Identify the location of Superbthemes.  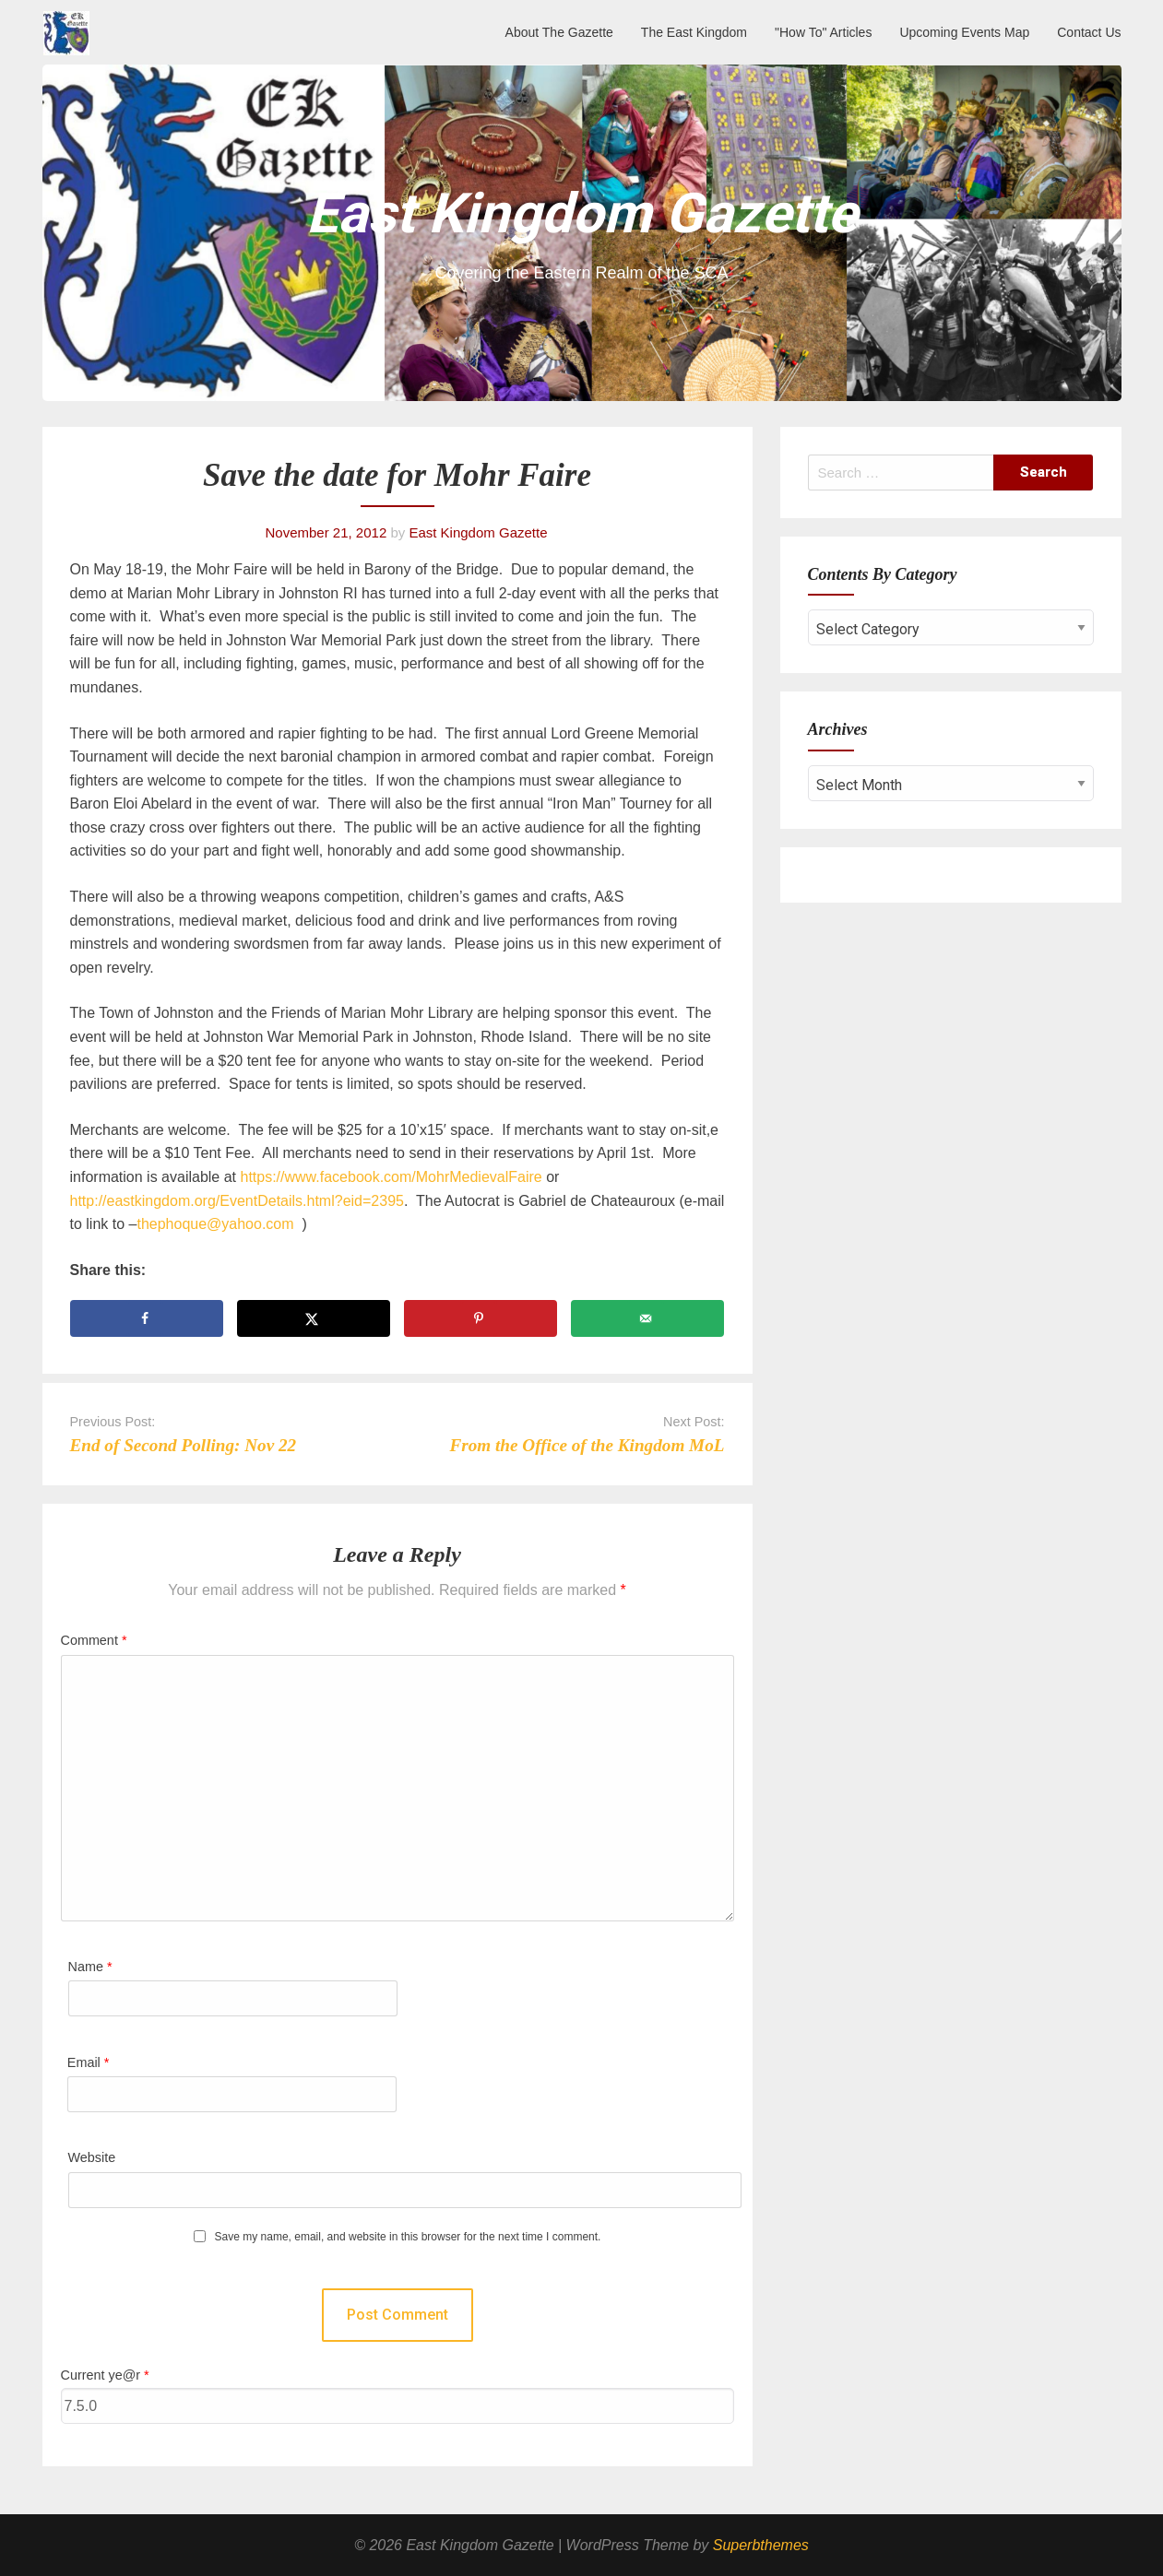
(761, 2545).